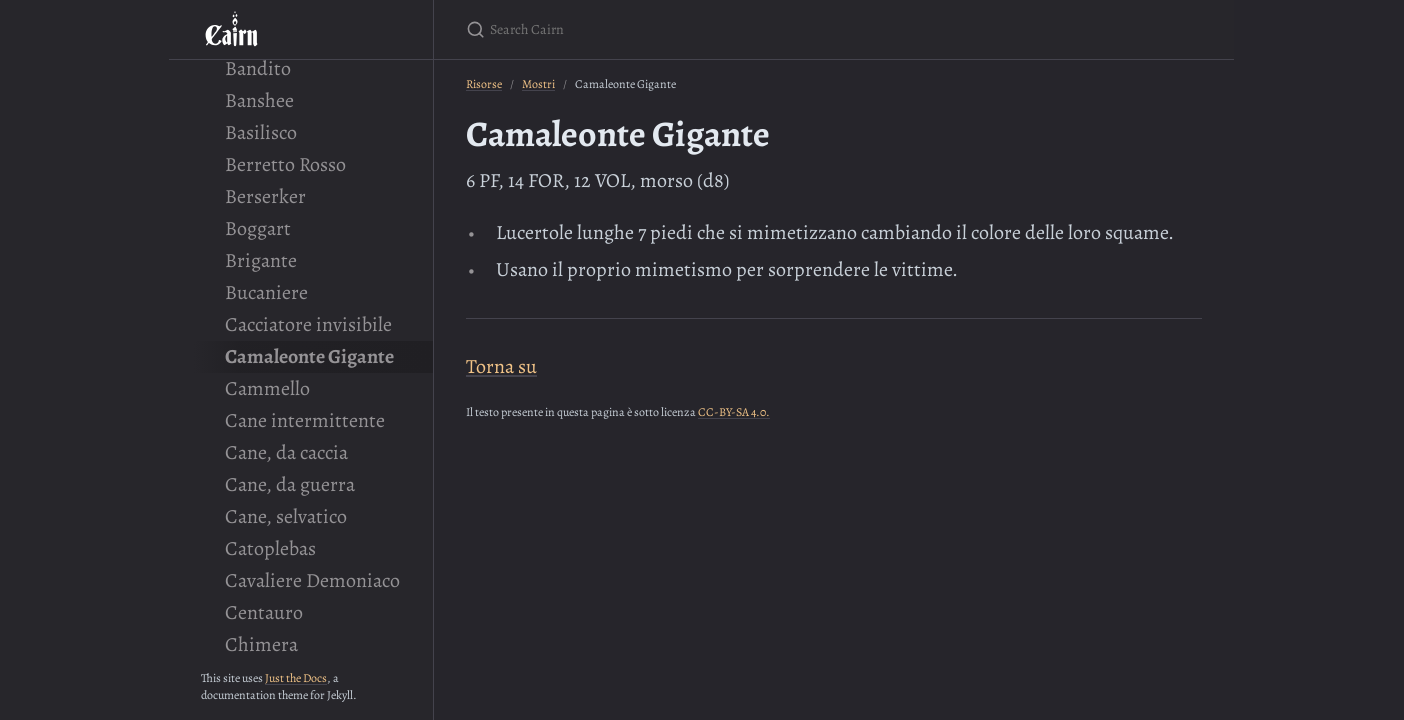  I want to click on Berserker, so click(265, 196).